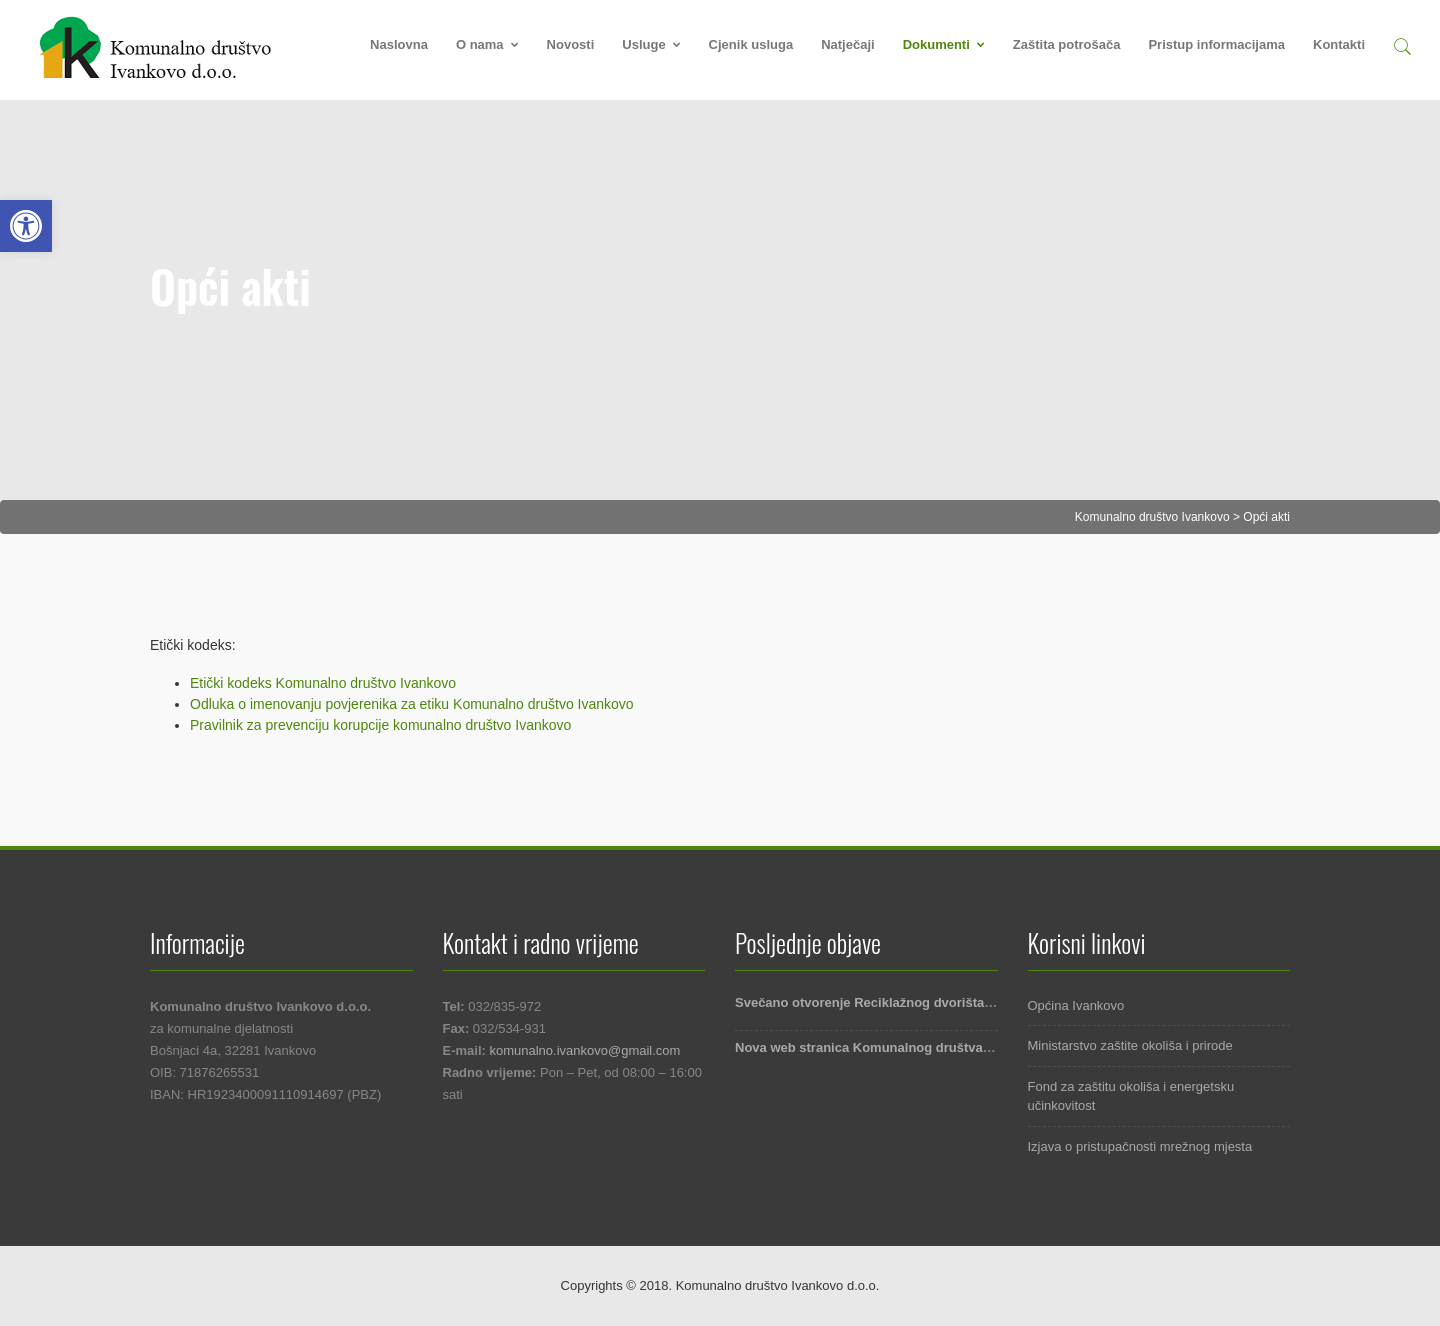 Image resolution: width=1440 pixels, height=1326 pixels. I want to click on [button], so click(1402, 43).